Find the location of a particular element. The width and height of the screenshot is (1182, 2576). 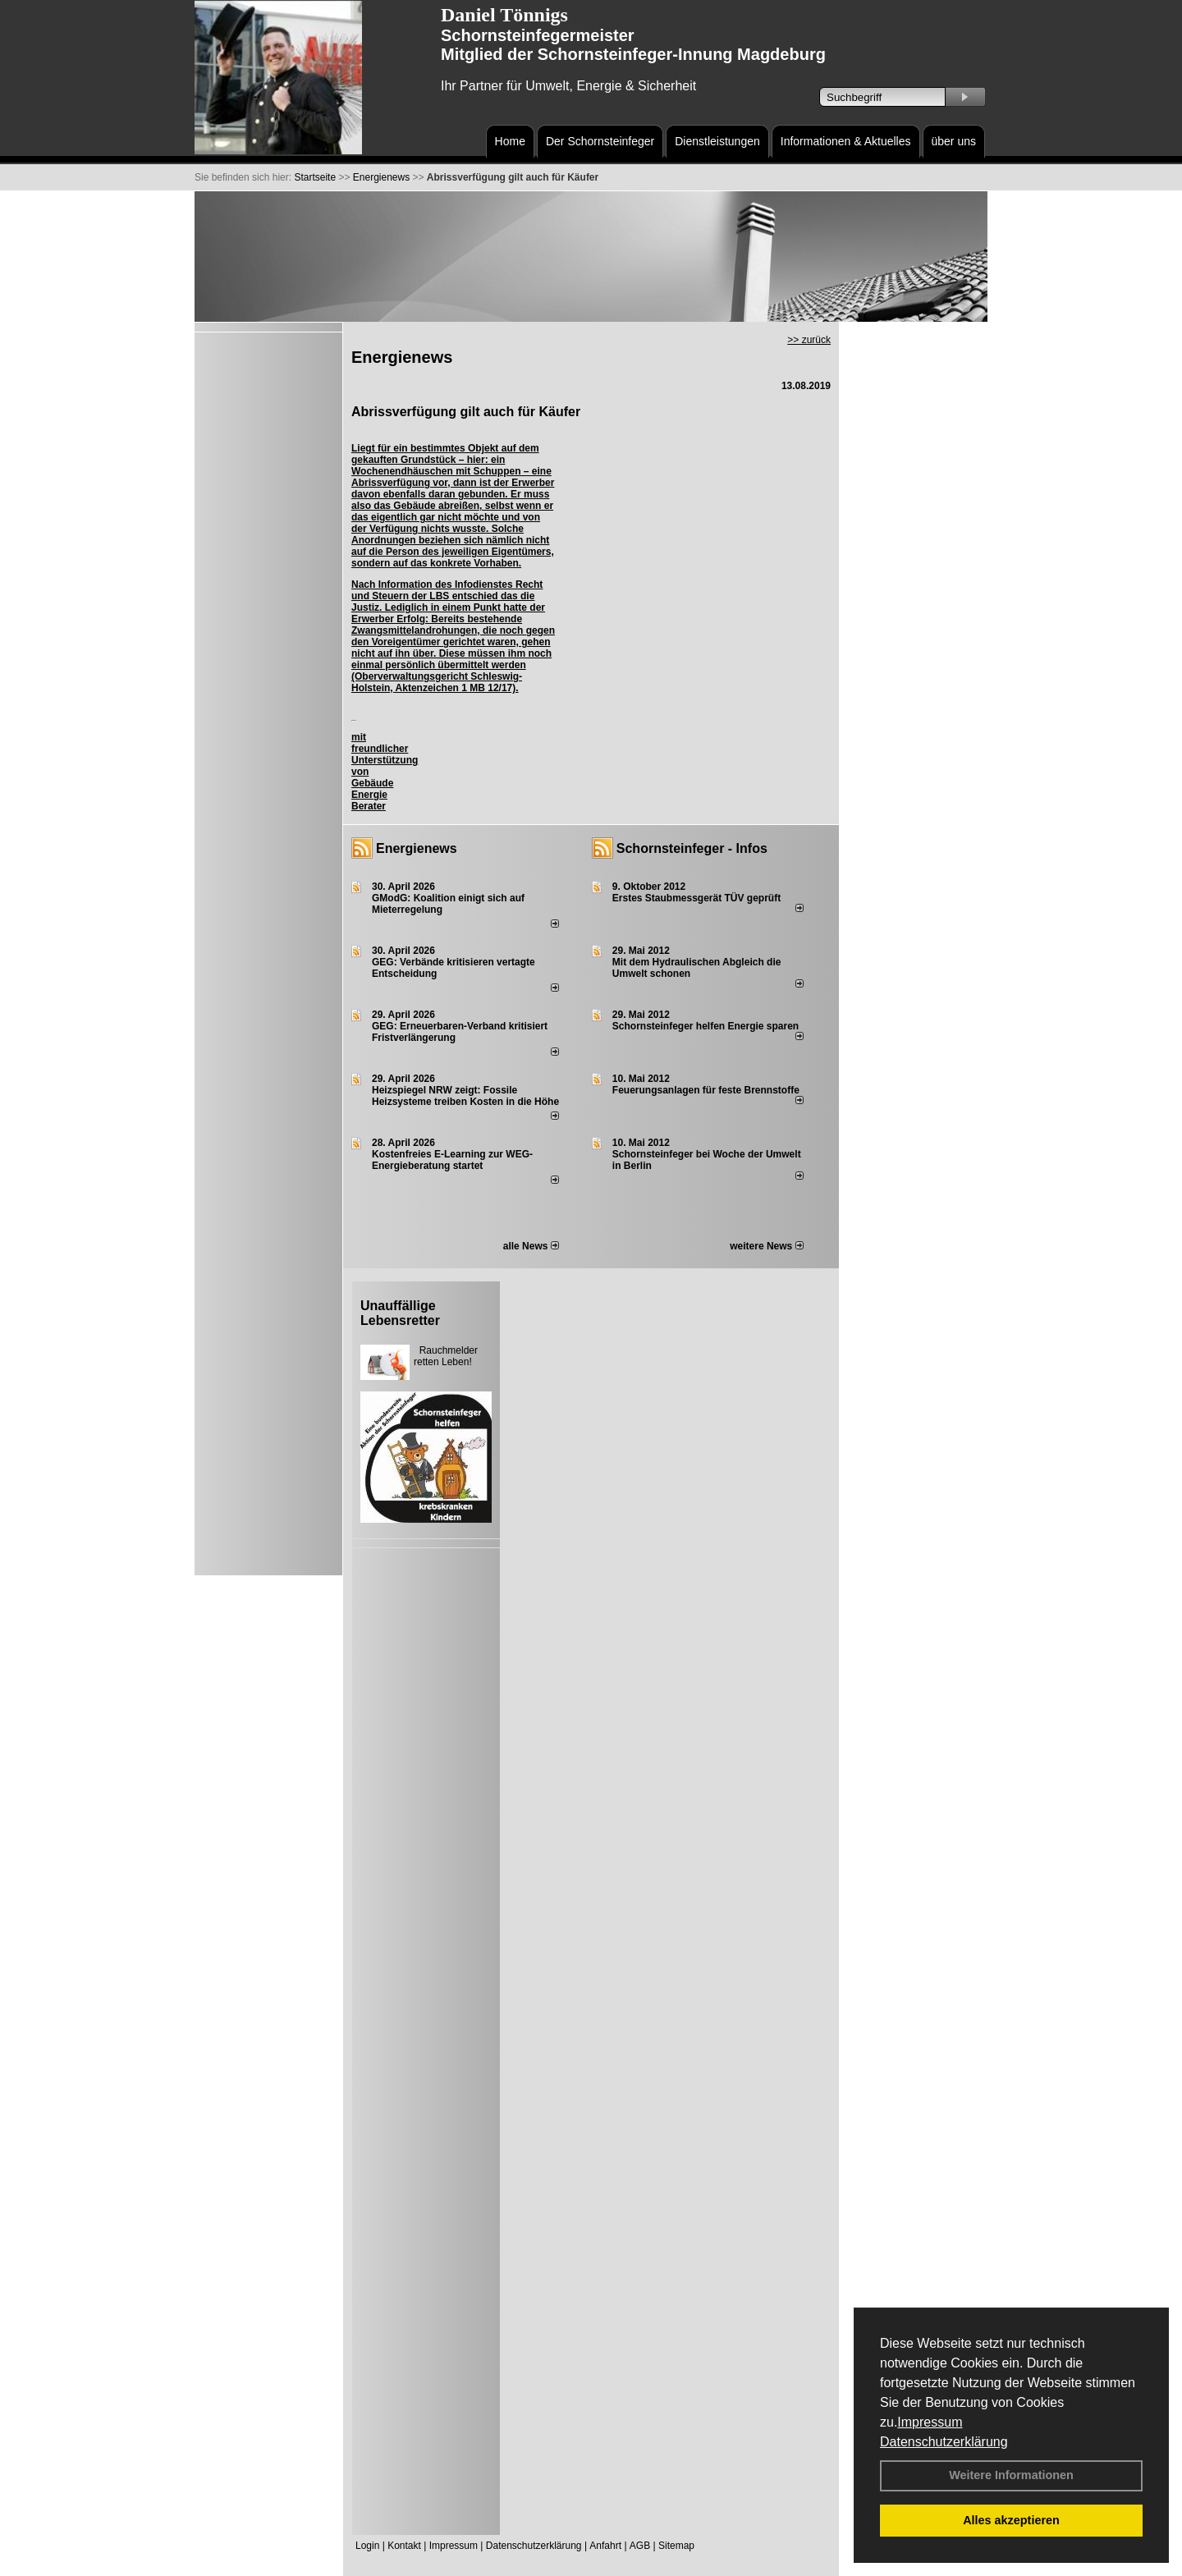

Schornsteinfeger helfen Energie sparen is located at coordinates (705, 1026).